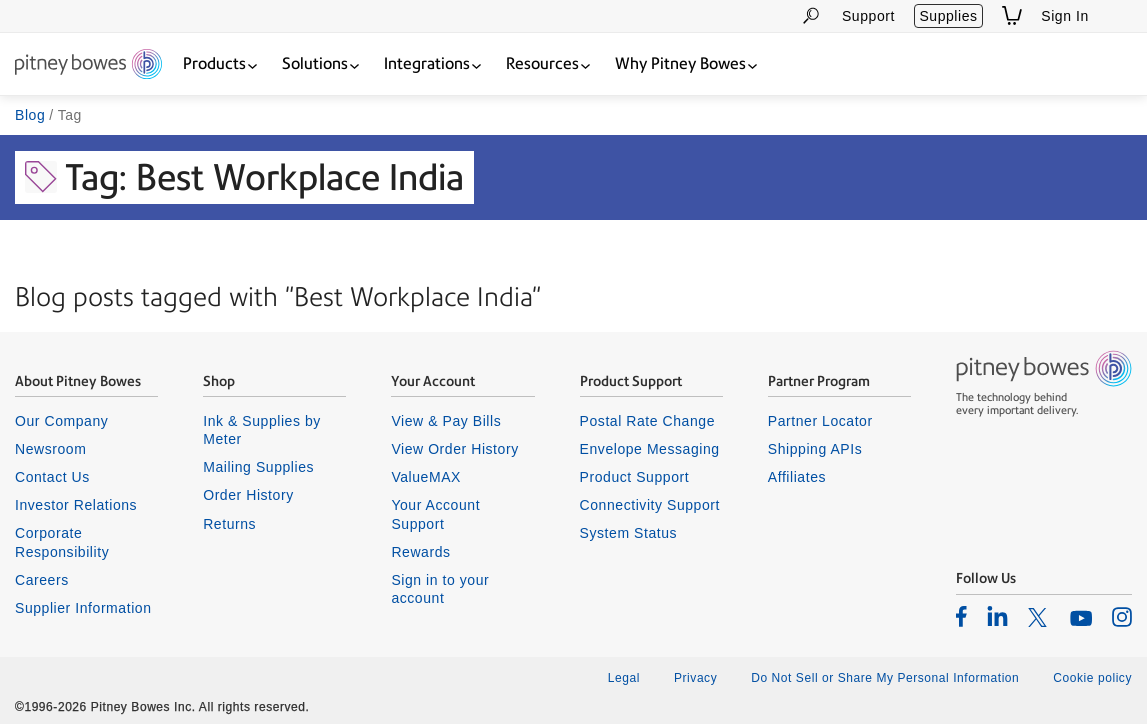 This screenshot has height=724, width=1147. What do you see at coordinates (635, 477) in the screenshot?
I see `Product Support [listitem]` at bounding box center [635, 477].